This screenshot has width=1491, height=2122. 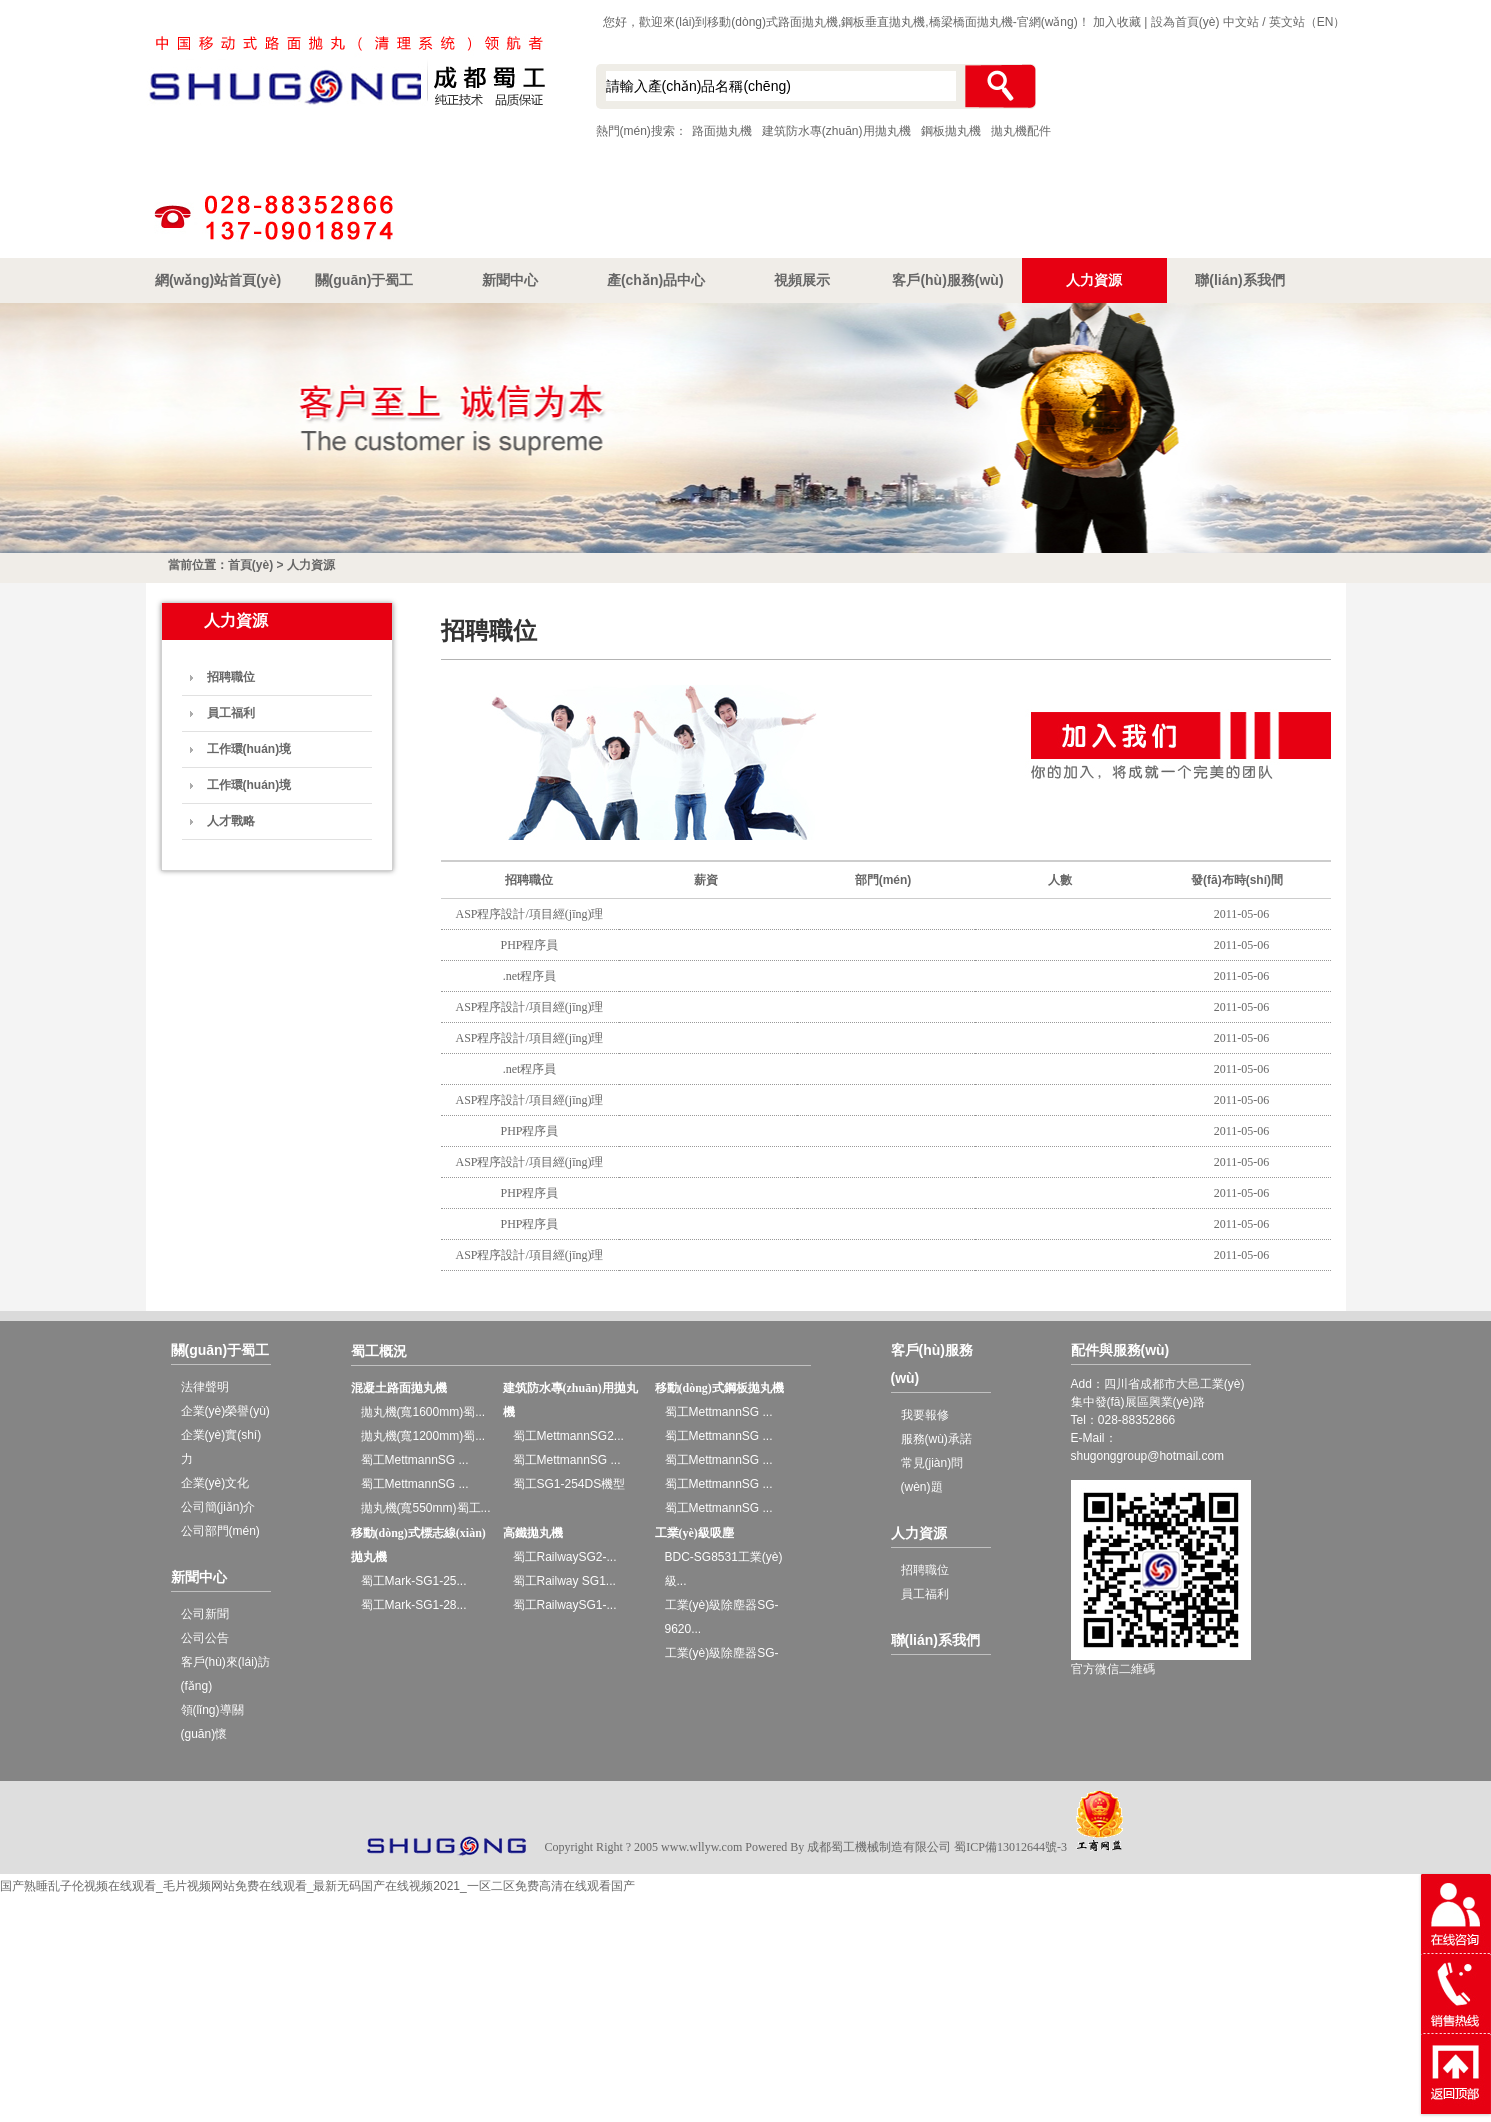 What do you see at coordinates (250, 565) in the screenshot?
I see `首頁(yè)` at bounding box center [250, 565].